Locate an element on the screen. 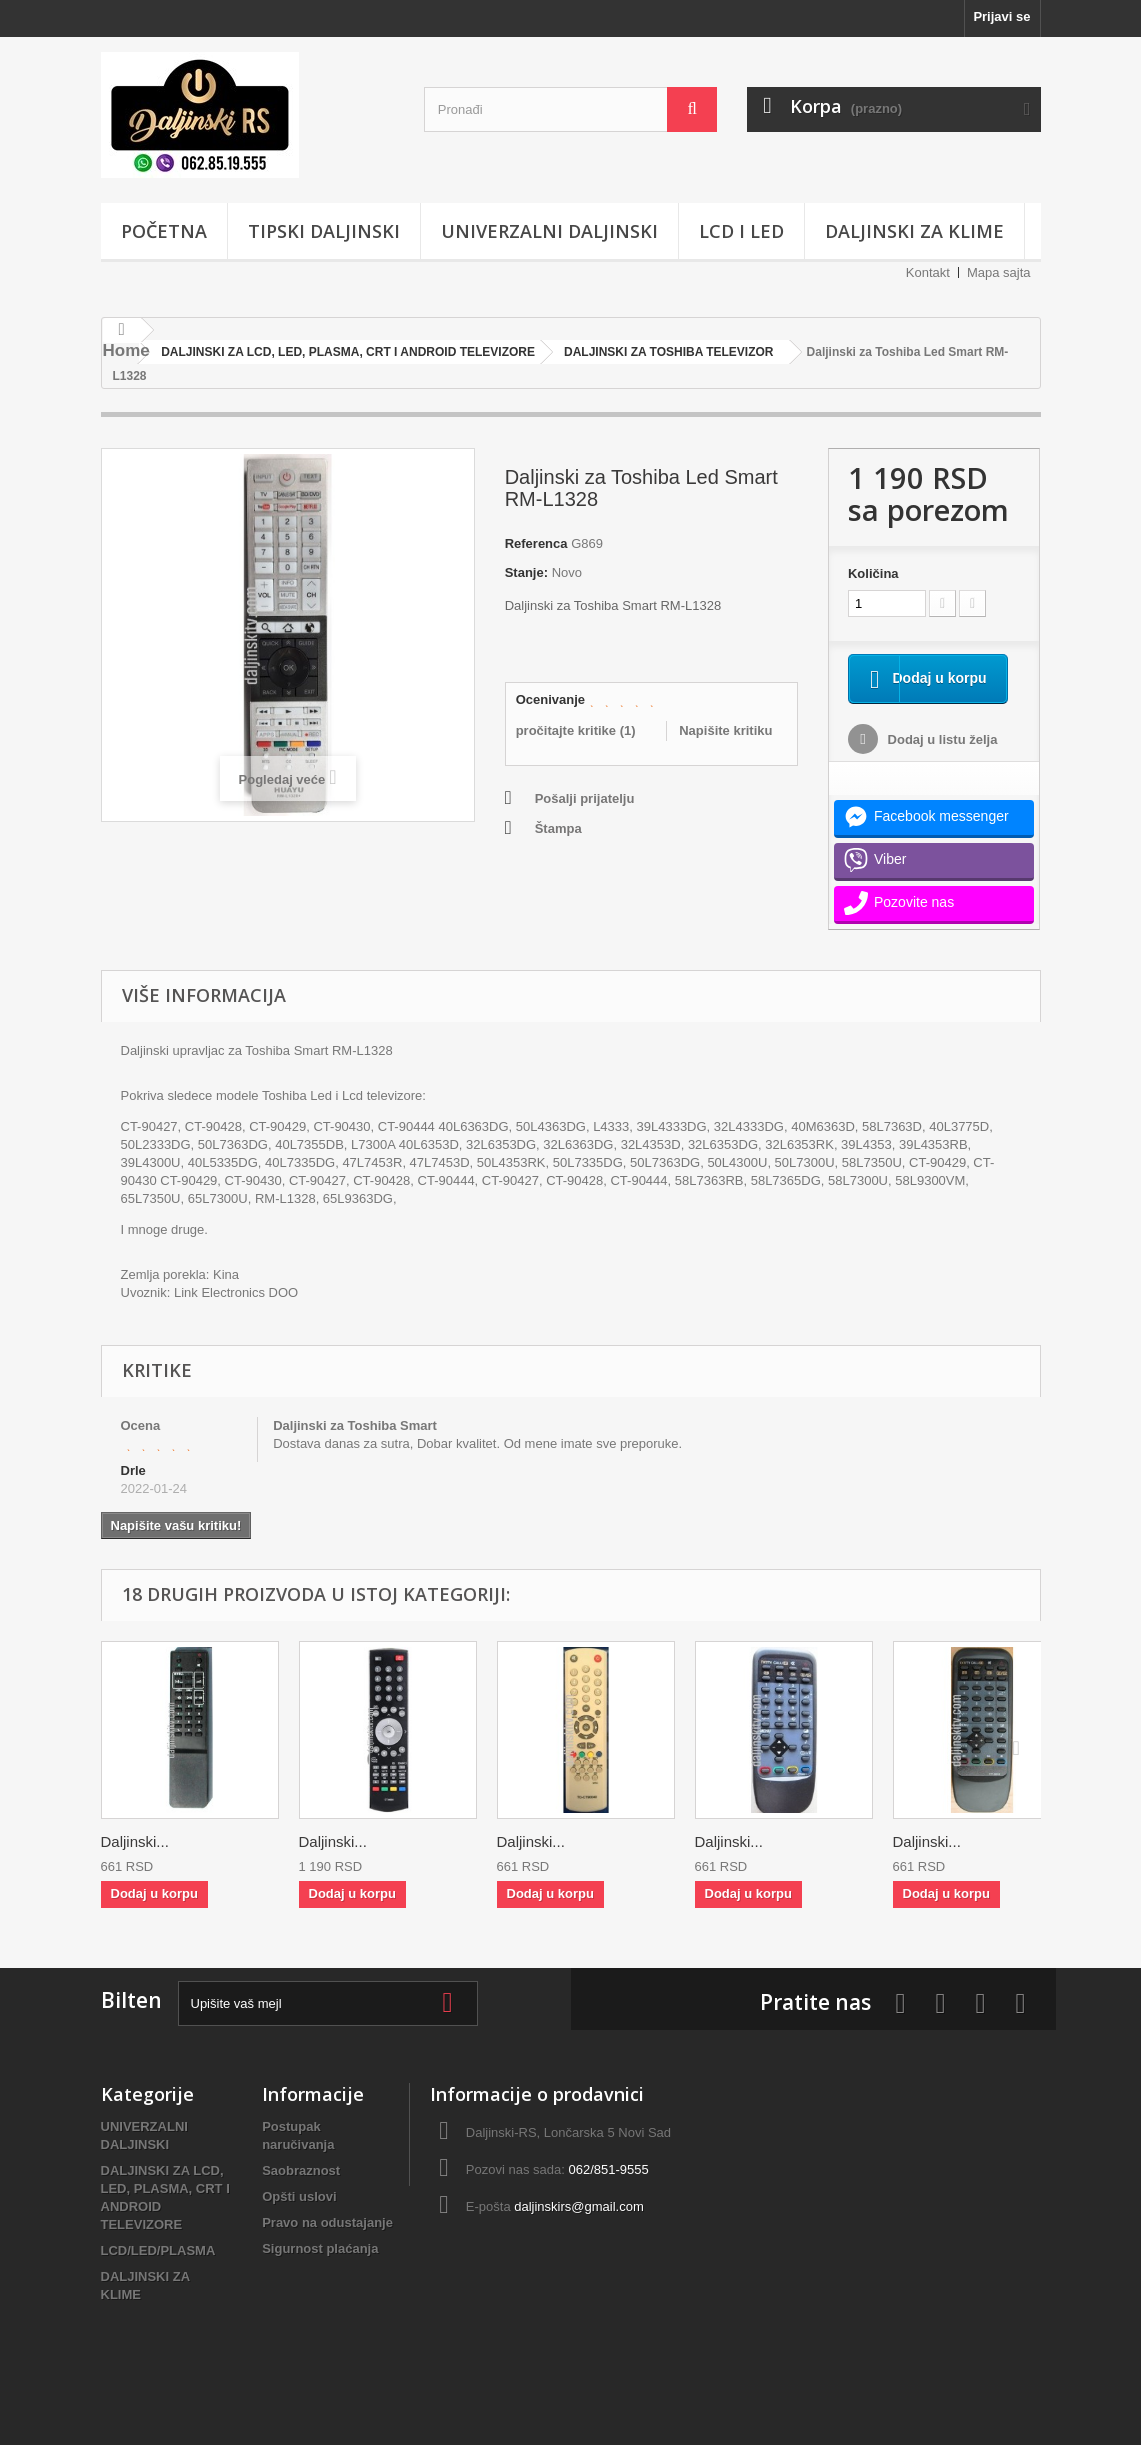  TIPSKI DALJINSKI is located at coordinates (324, 231).